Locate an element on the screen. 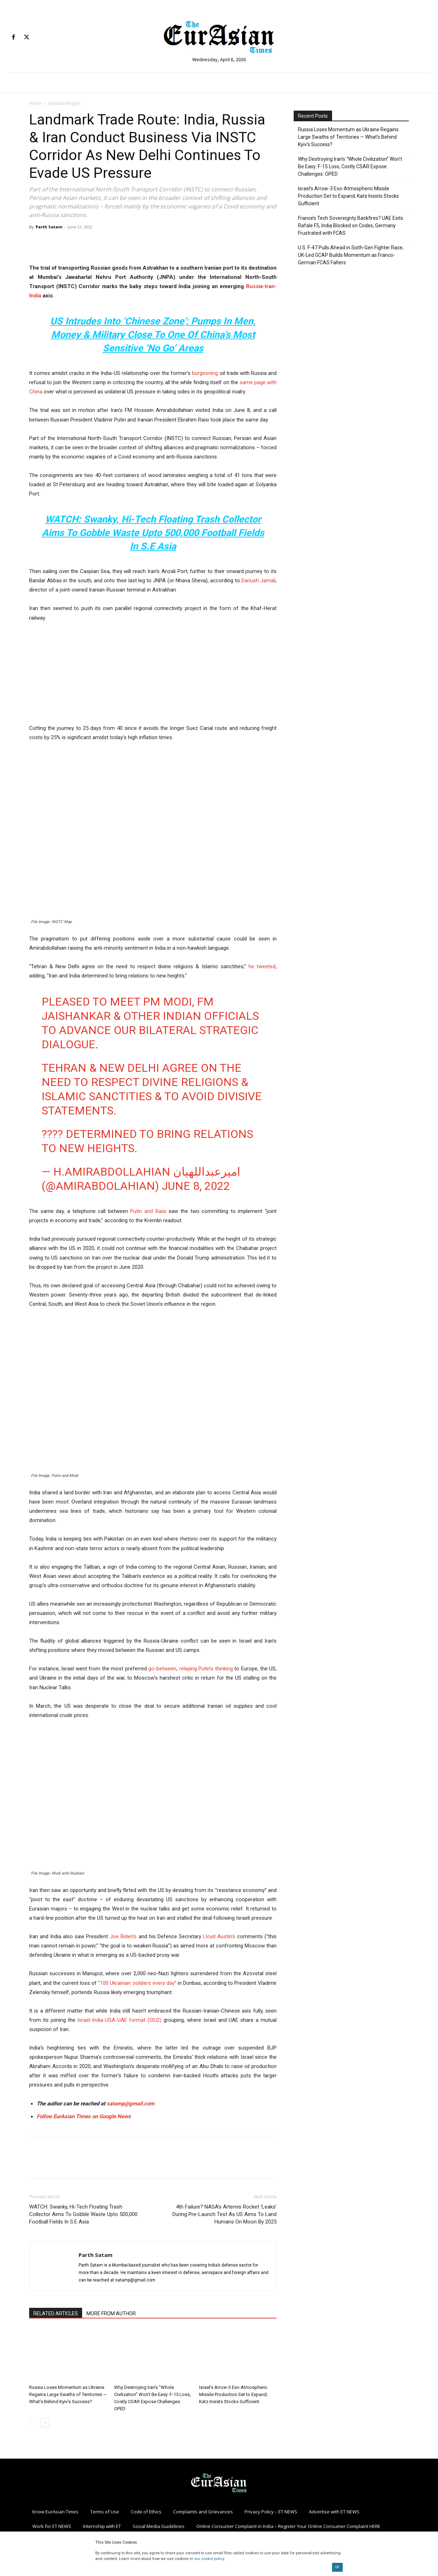 This screenshot has height=2576, width=438. June 8, 2022 is located at coordinates (196, 1186).